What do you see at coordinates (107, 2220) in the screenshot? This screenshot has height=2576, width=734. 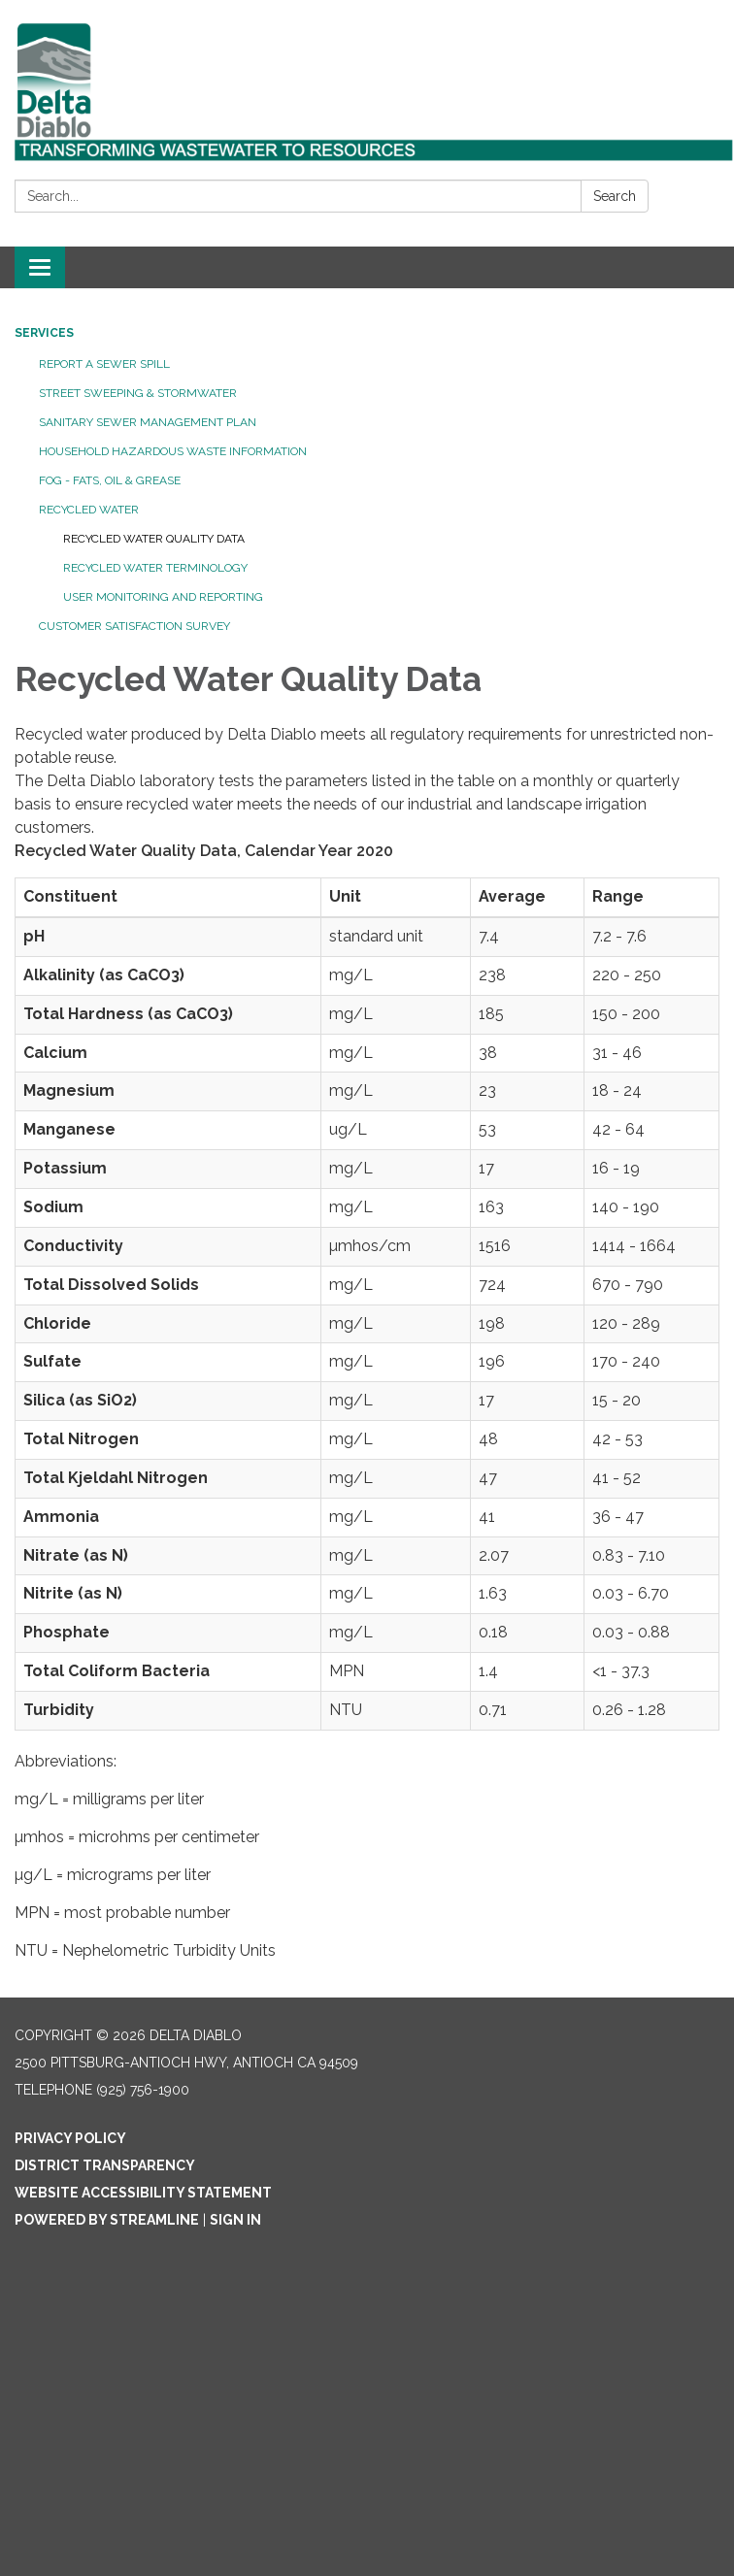 I see `Powered by Streamline` at bounding box center [107, 2220].